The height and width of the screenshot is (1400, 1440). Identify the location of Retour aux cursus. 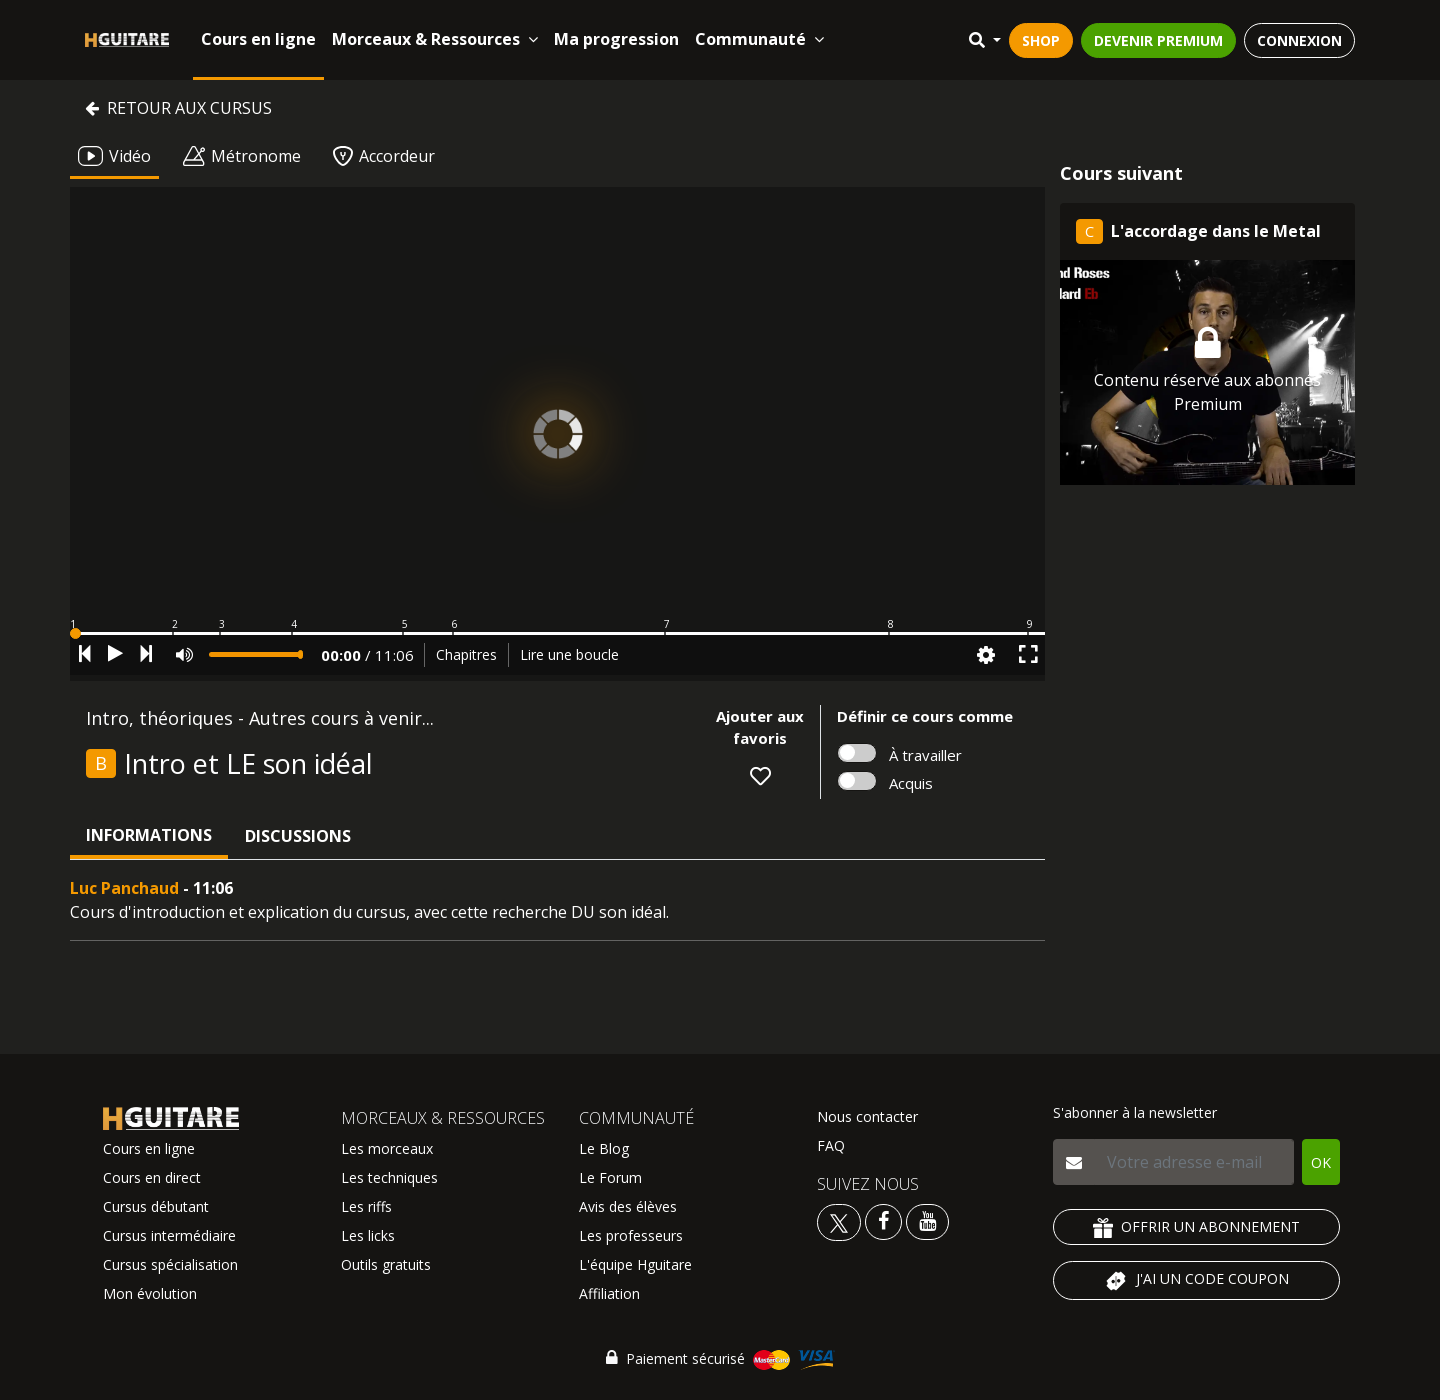
(178, 108).